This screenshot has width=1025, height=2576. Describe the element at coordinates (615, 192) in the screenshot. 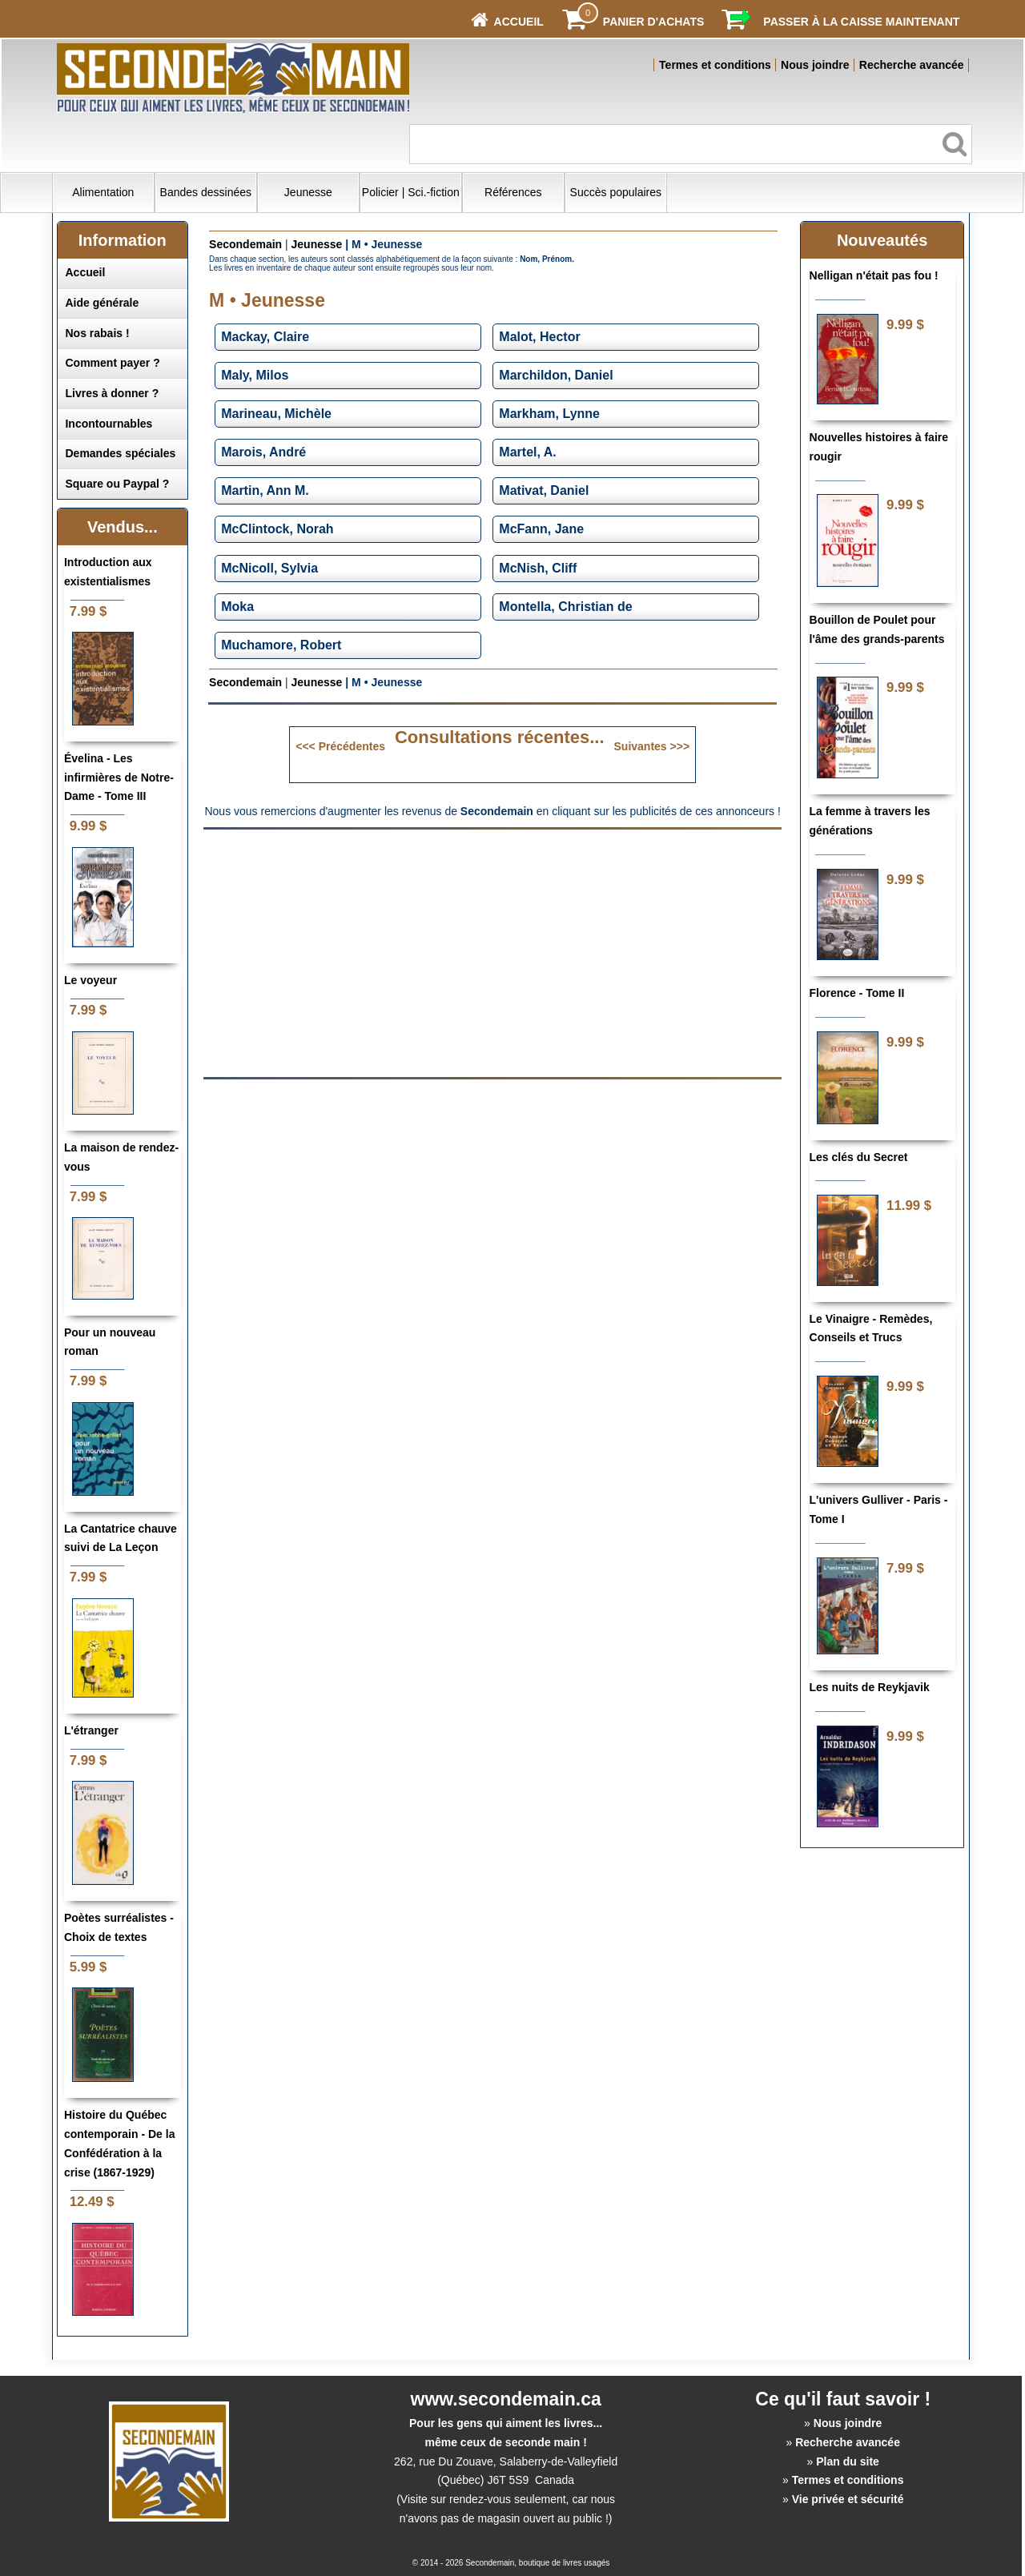

I see `Succès populaires` at that location.